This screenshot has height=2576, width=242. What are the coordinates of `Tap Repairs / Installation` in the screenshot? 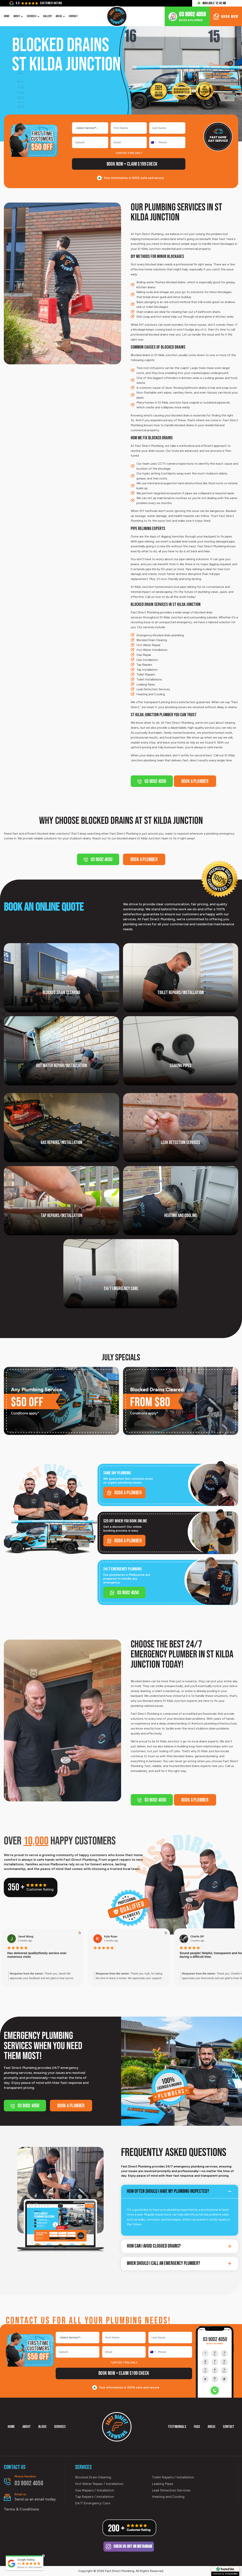 It's located at (94, 2497).